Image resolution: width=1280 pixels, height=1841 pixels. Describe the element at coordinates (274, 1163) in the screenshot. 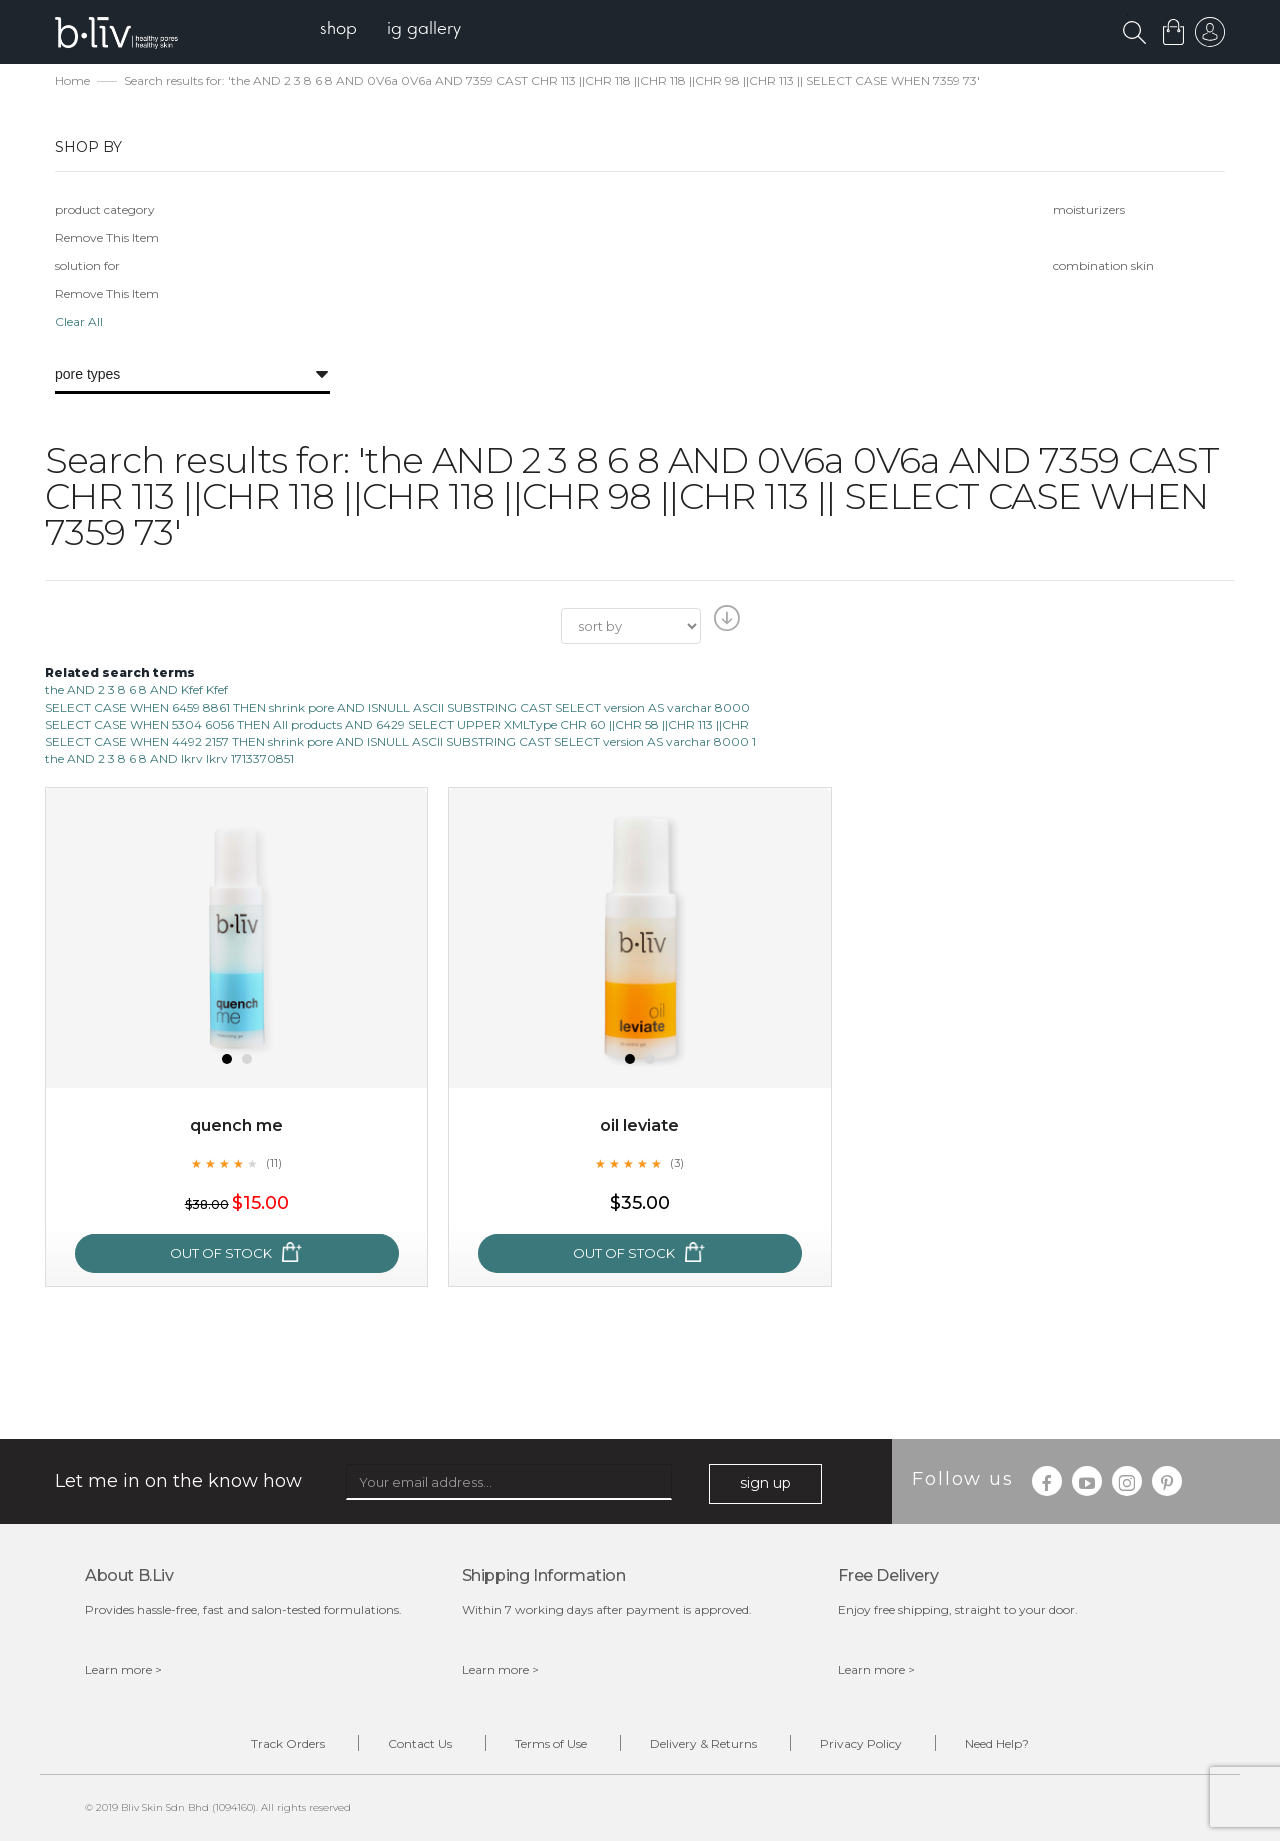

I see `(11)` at that location.